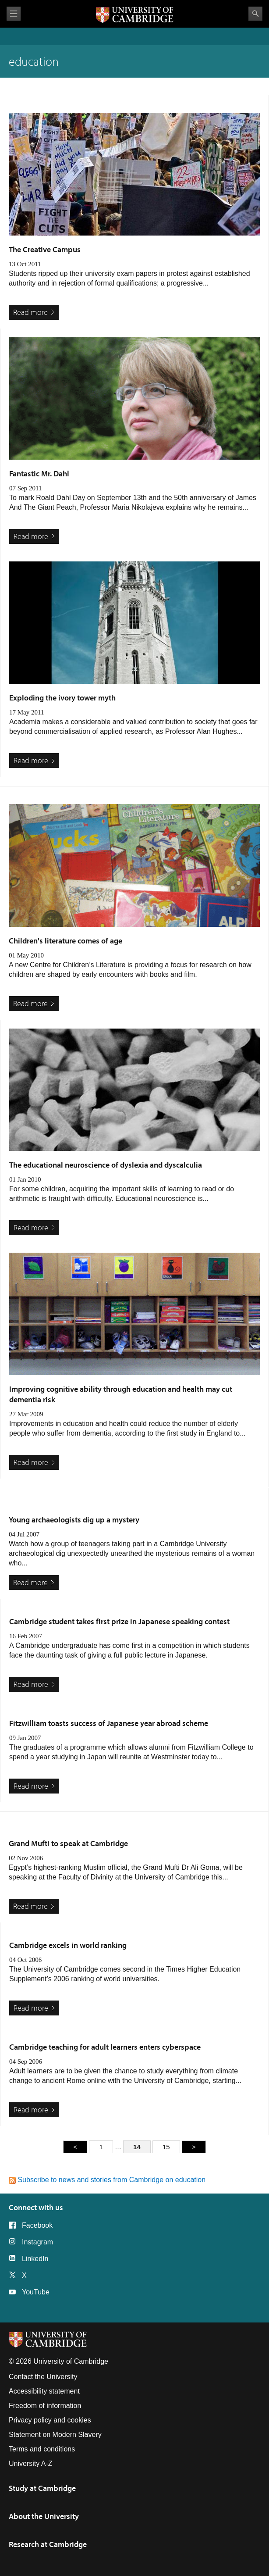 This screenshot has height=2576, width=269. What do you see at coordinates (35, 2258) in the screenshot?
I see `LinkedIn` at bounding box center [35, 2258].